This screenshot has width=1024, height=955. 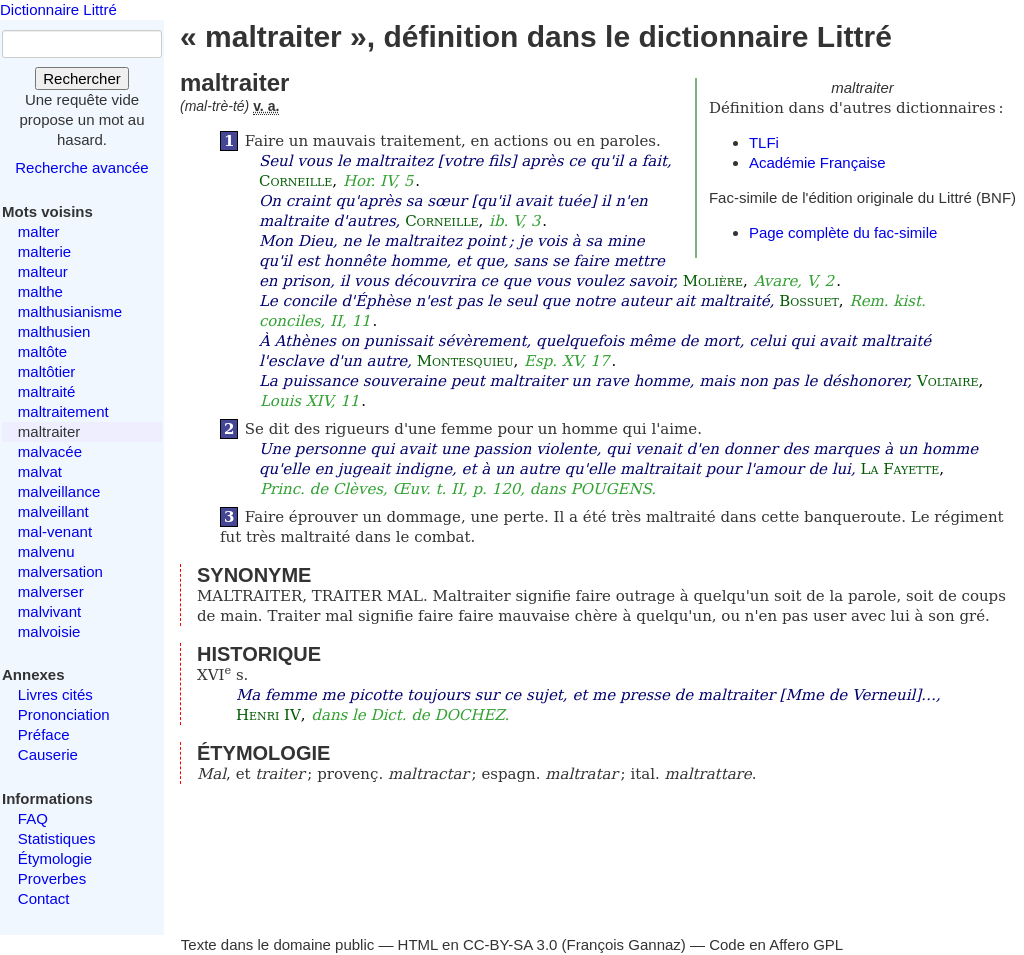 What do you see at coordinates (81, 167) in the screenshot?
I see `Recherche avancée` at bounding box center [81, 167].